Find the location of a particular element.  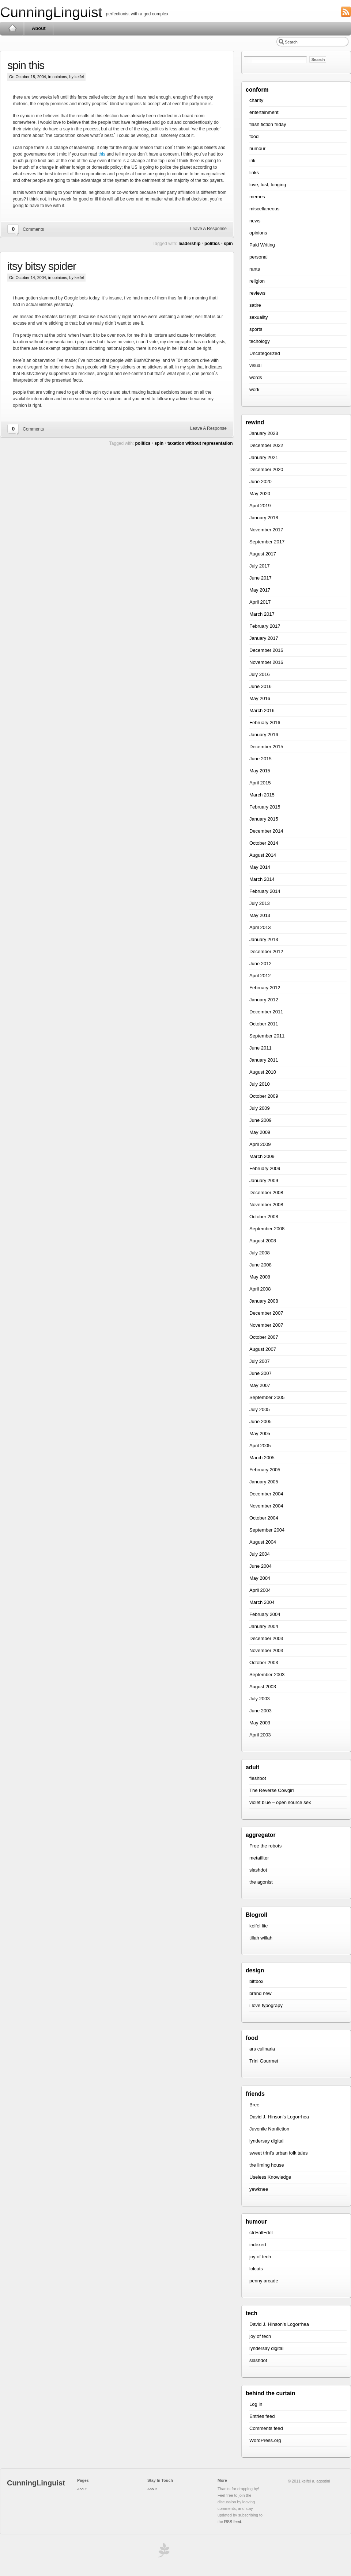

leadership is located at coordinates (189, 243).